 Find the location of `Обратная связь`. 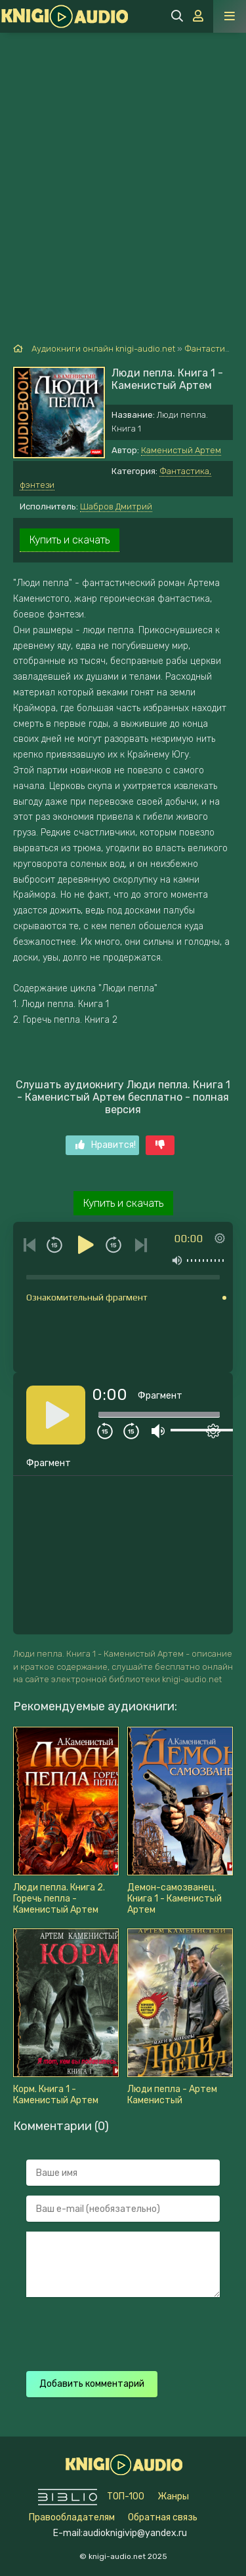

Обратная связь is located at coordinates (162, 2517).